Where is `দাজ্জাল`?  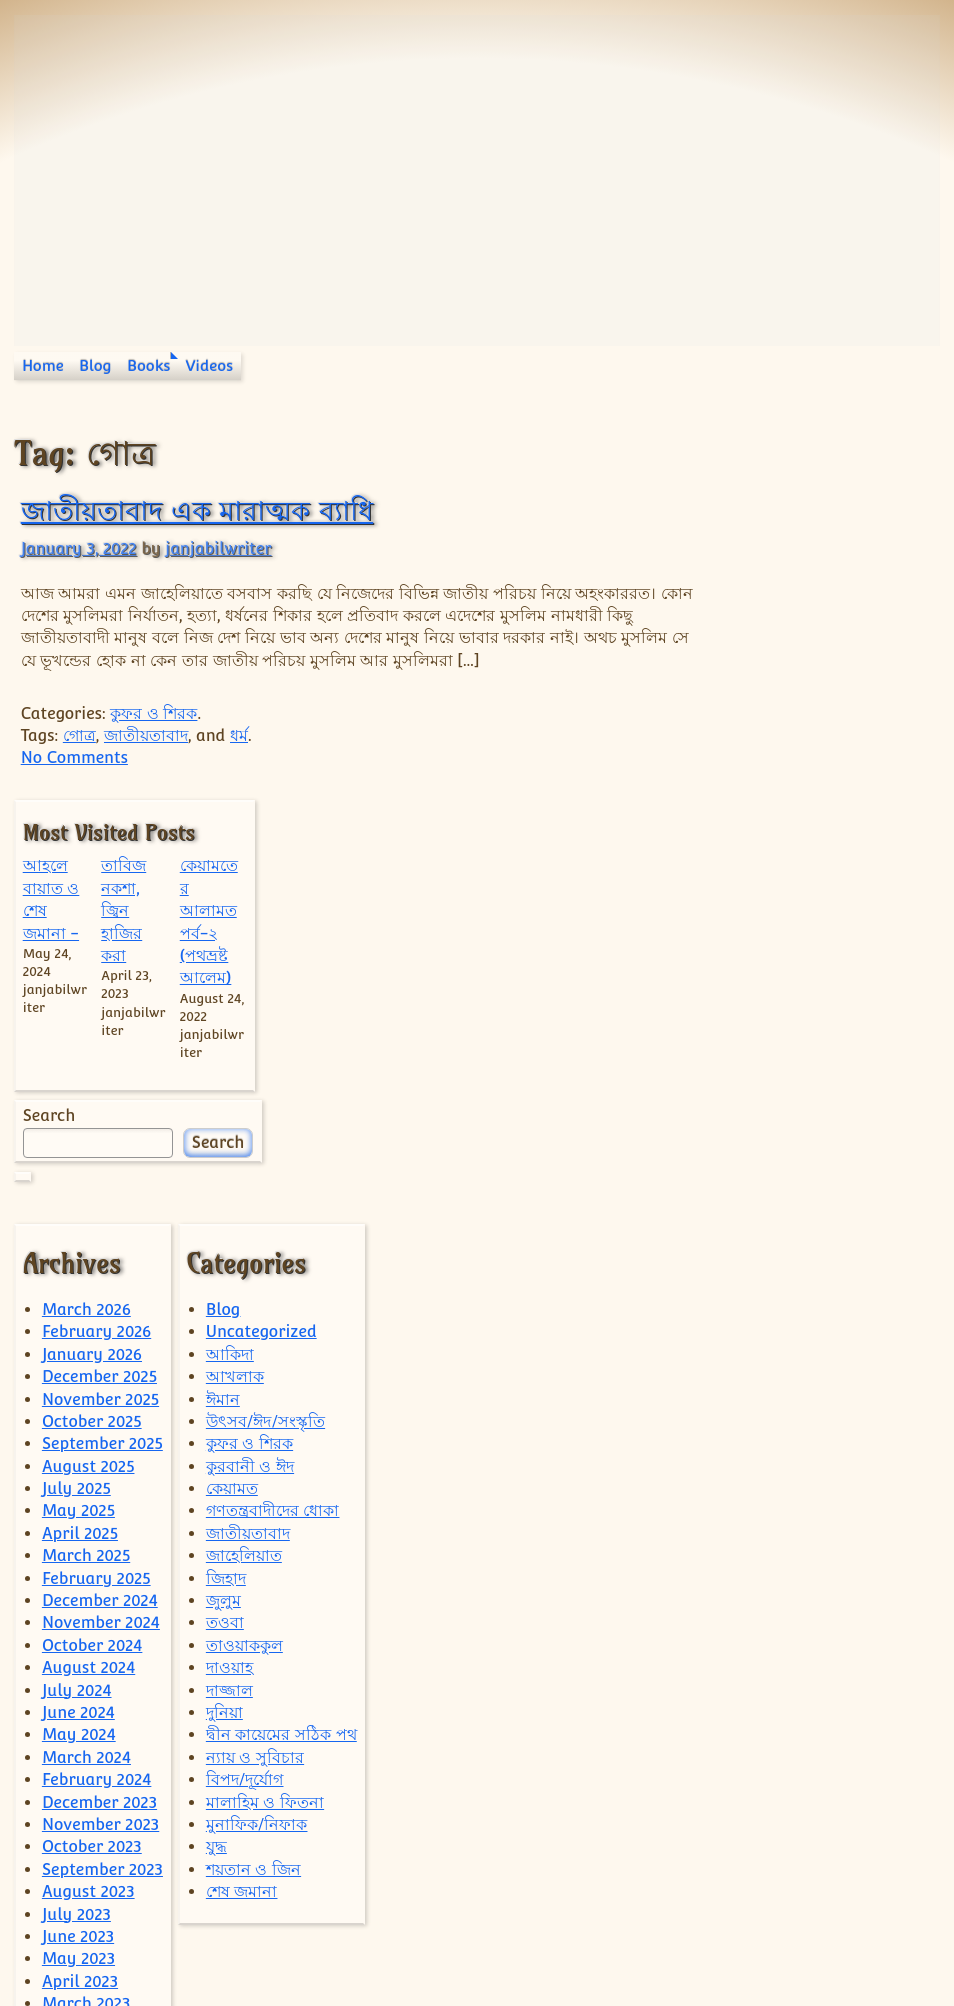 দাজ্জাল is located at coordinates (229, 1299).